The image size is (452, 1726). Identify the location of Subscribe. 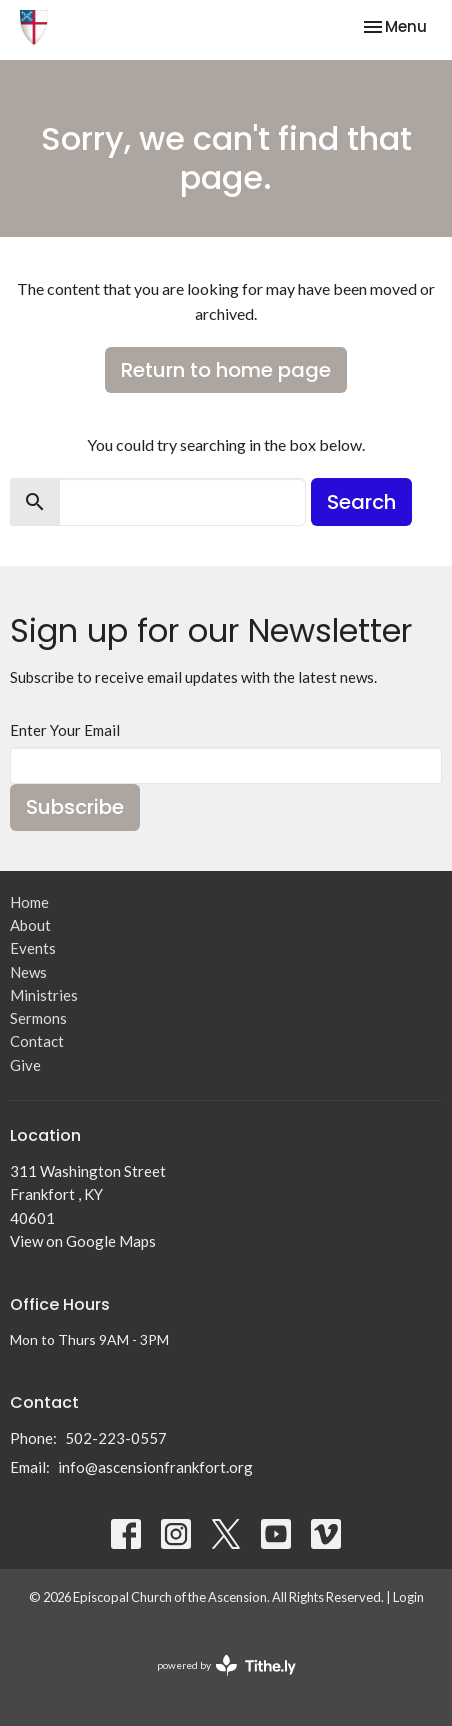
(75, 807).